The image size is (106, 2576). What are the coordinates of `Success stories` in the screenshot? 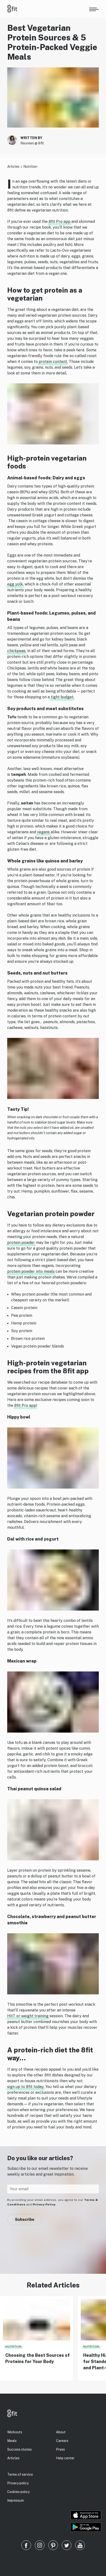 It's located at (19, 2449).